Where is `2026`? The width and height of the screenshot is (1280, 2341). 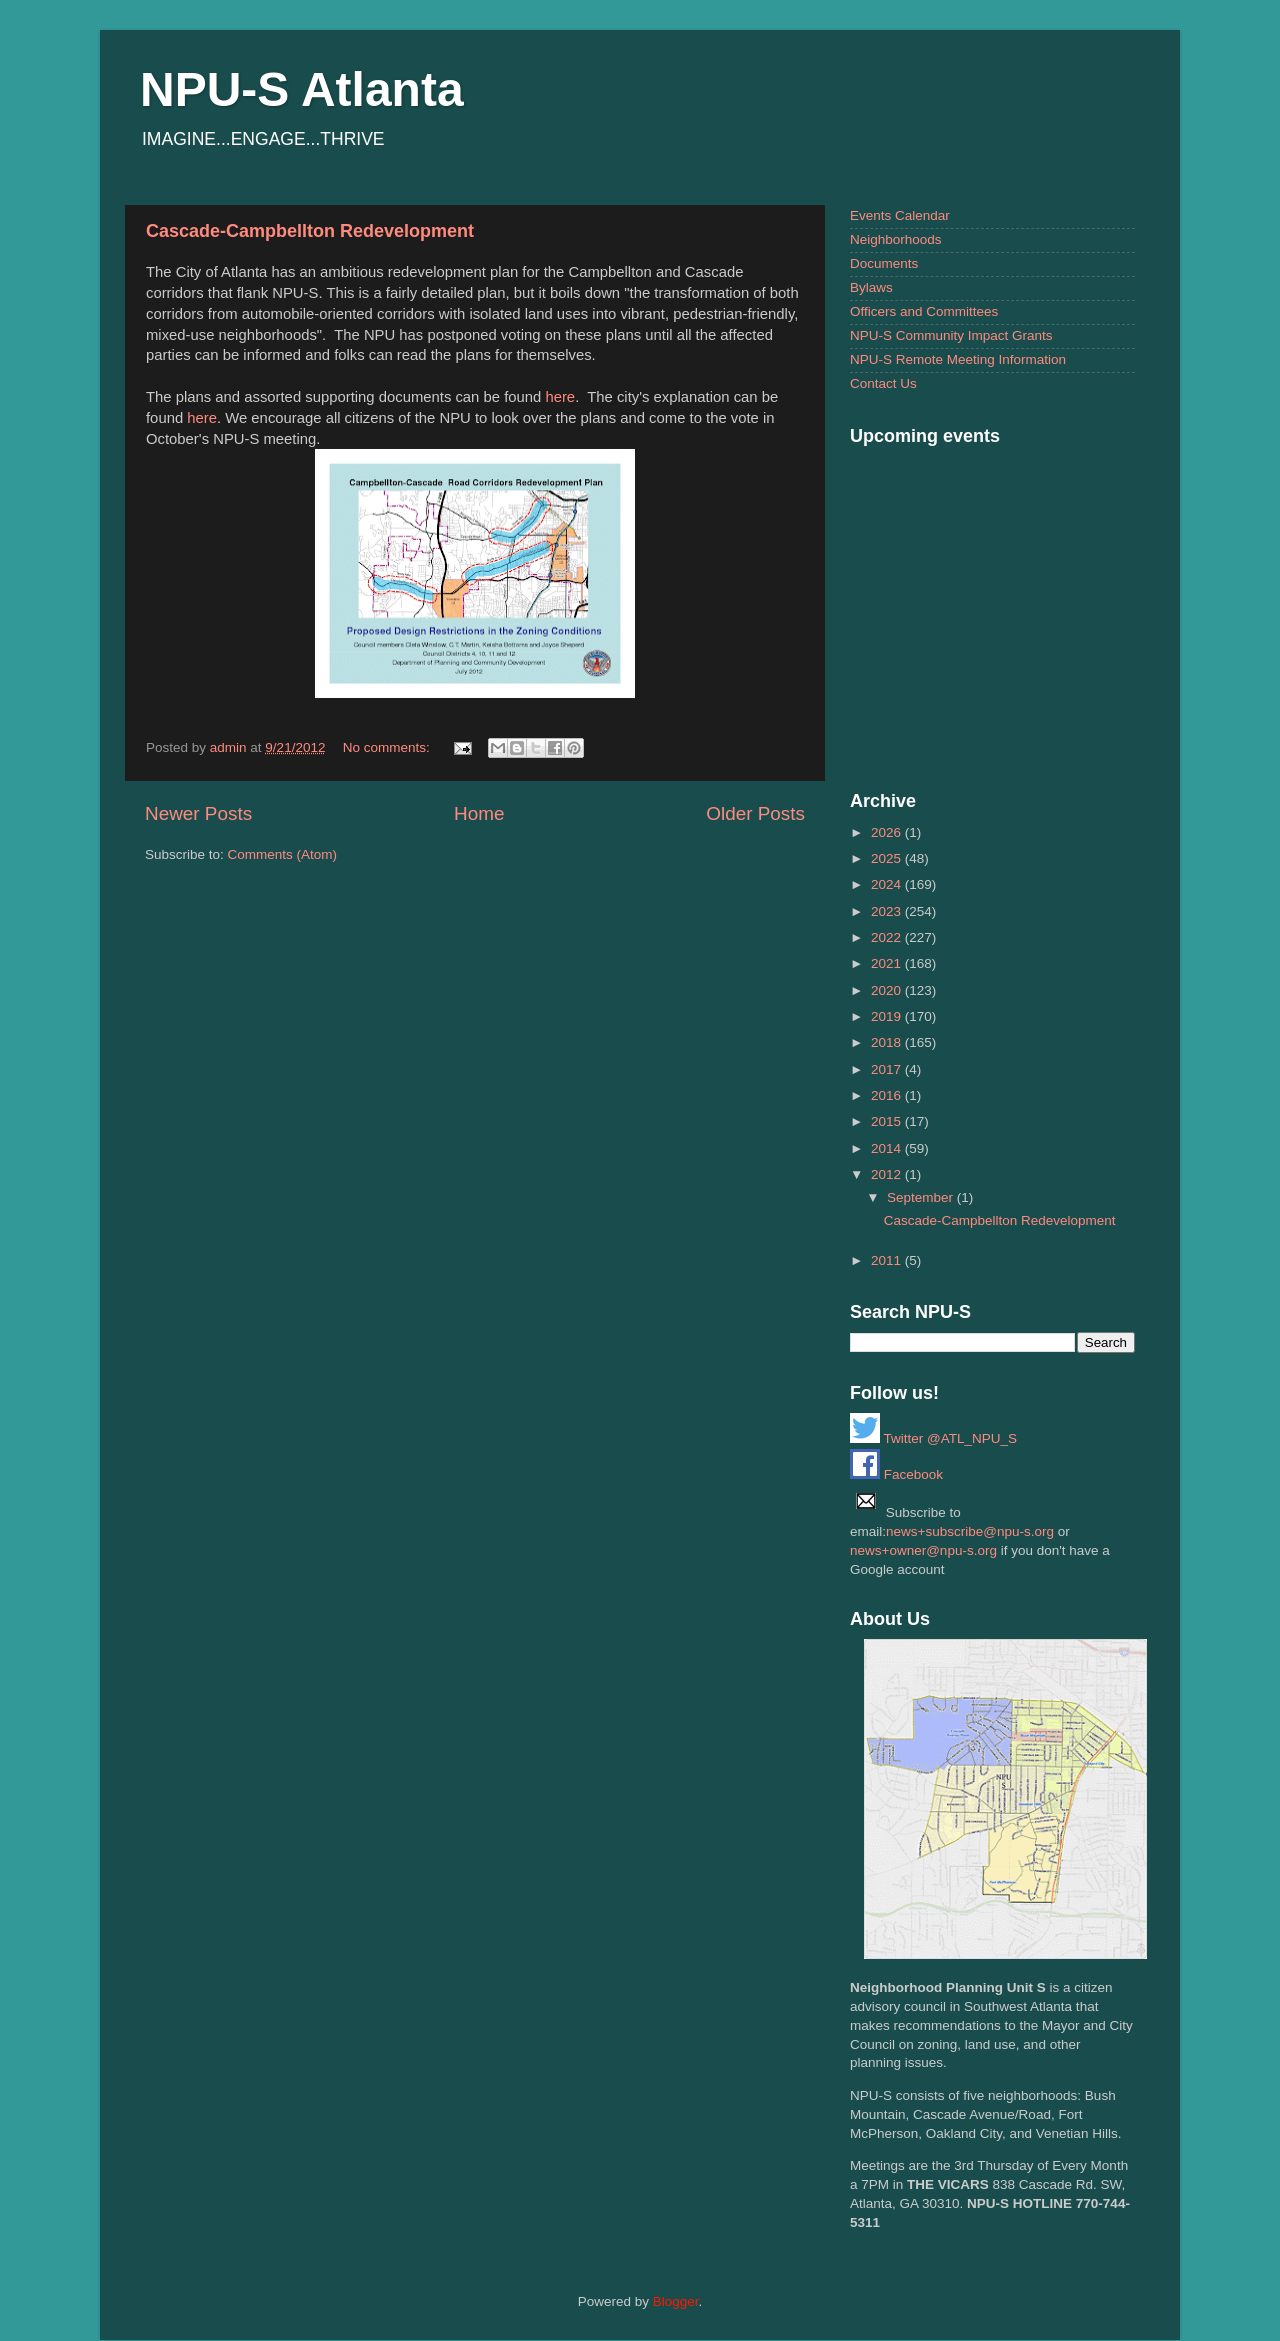 2026 is located at coordinates (888, 832).